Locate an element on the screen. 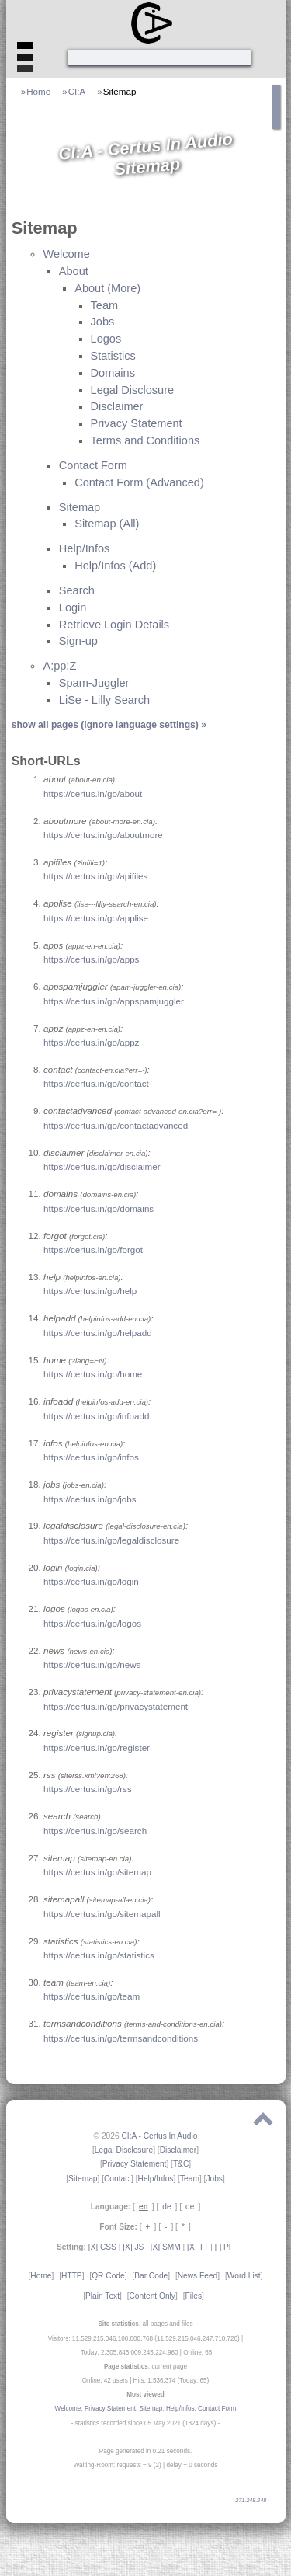  https://certus.in/go/applise is located at coordinates (95, 918).